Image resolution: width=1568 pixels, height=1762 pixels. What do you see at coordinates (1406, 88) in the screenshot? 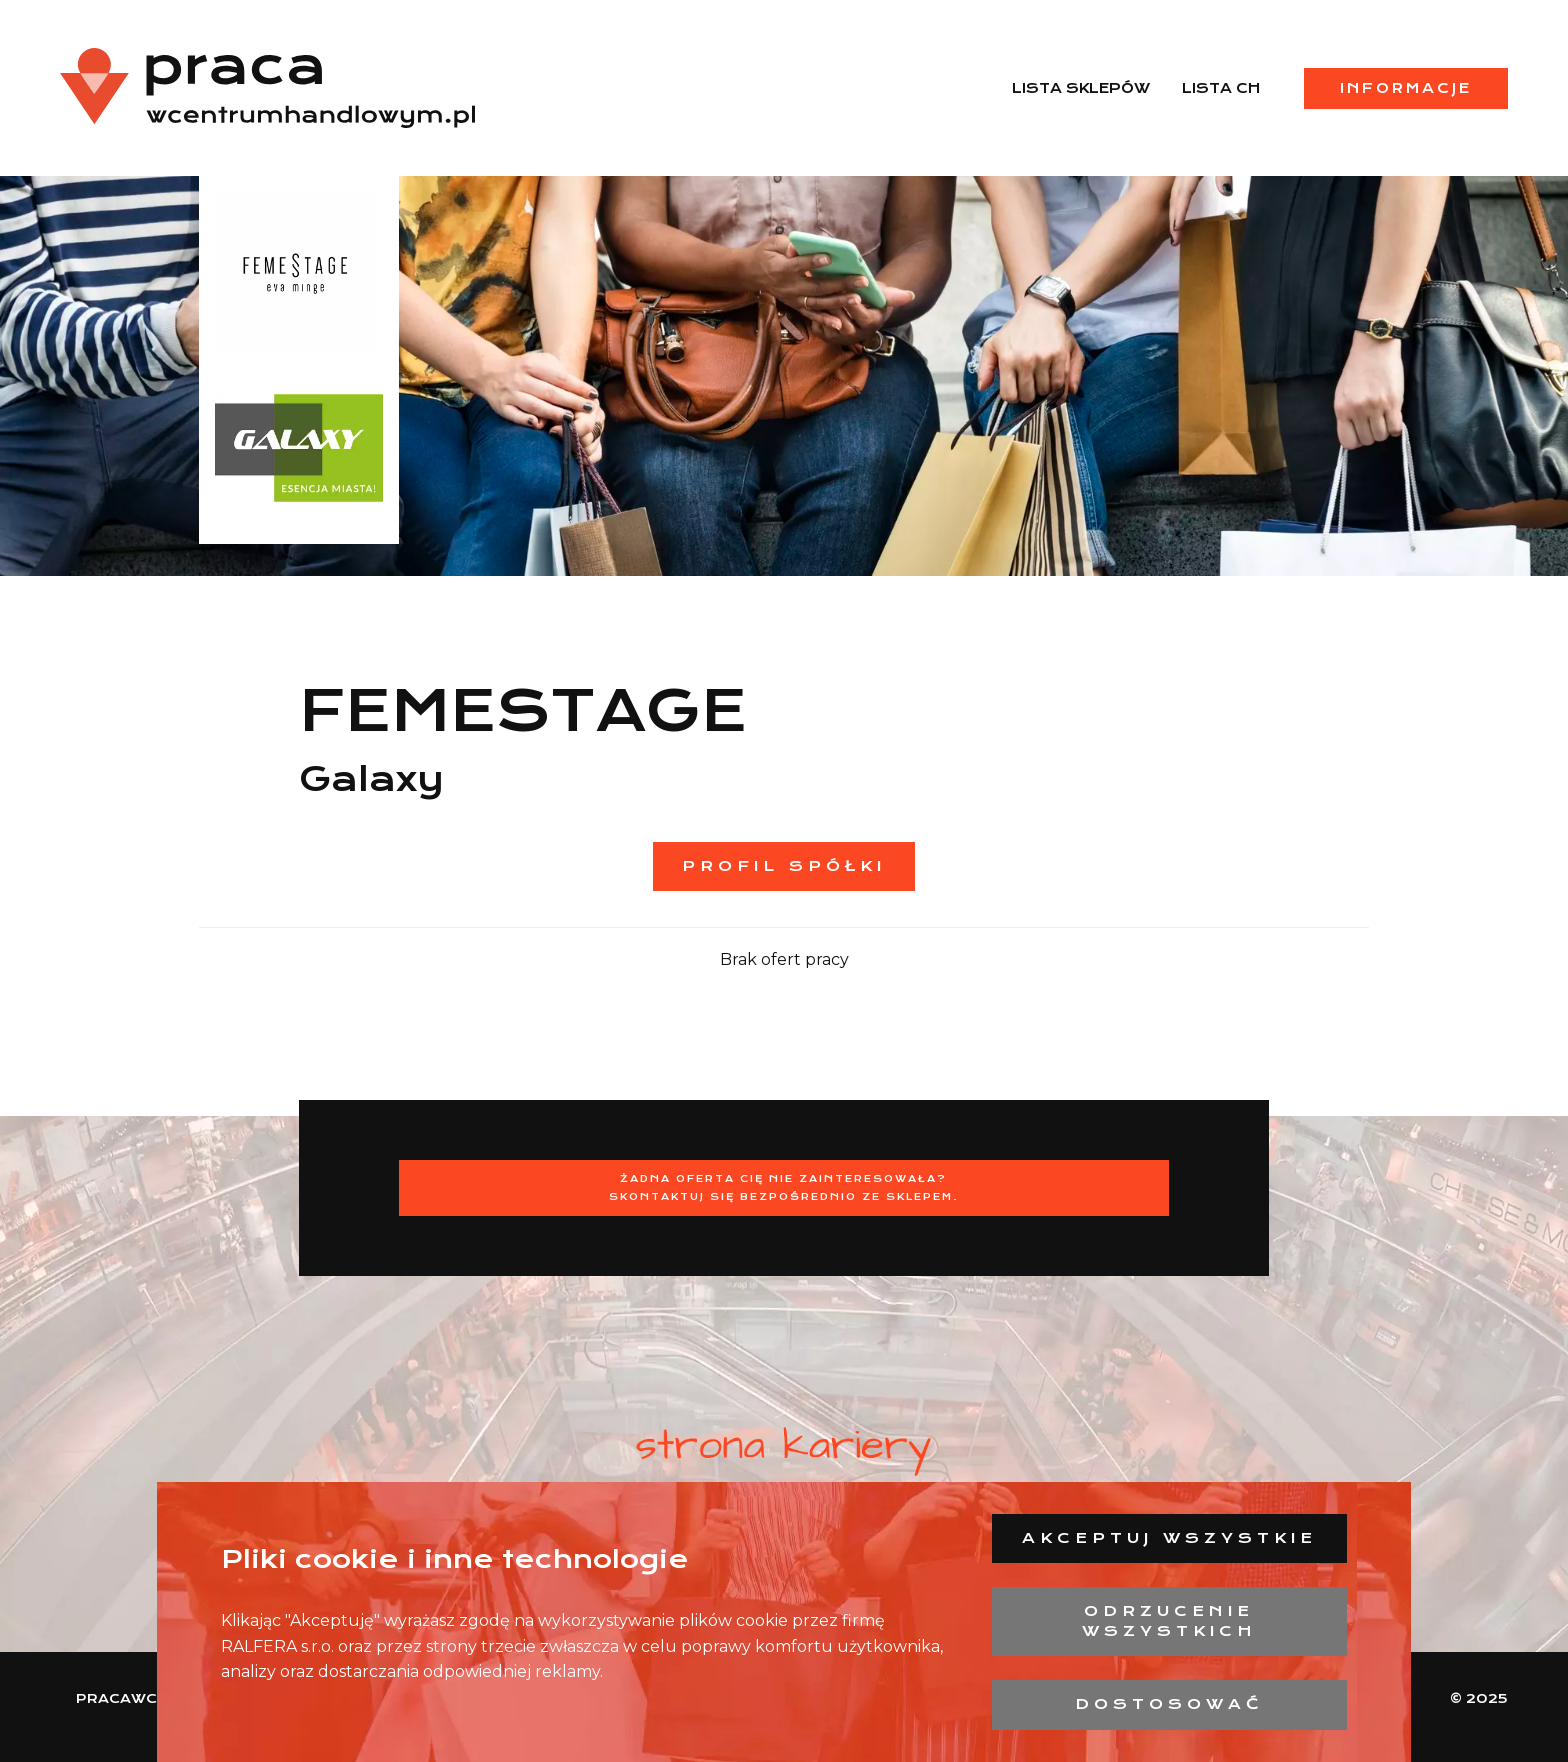
I see `Informacje [menuitem]` at bounding box center [1406, 88].